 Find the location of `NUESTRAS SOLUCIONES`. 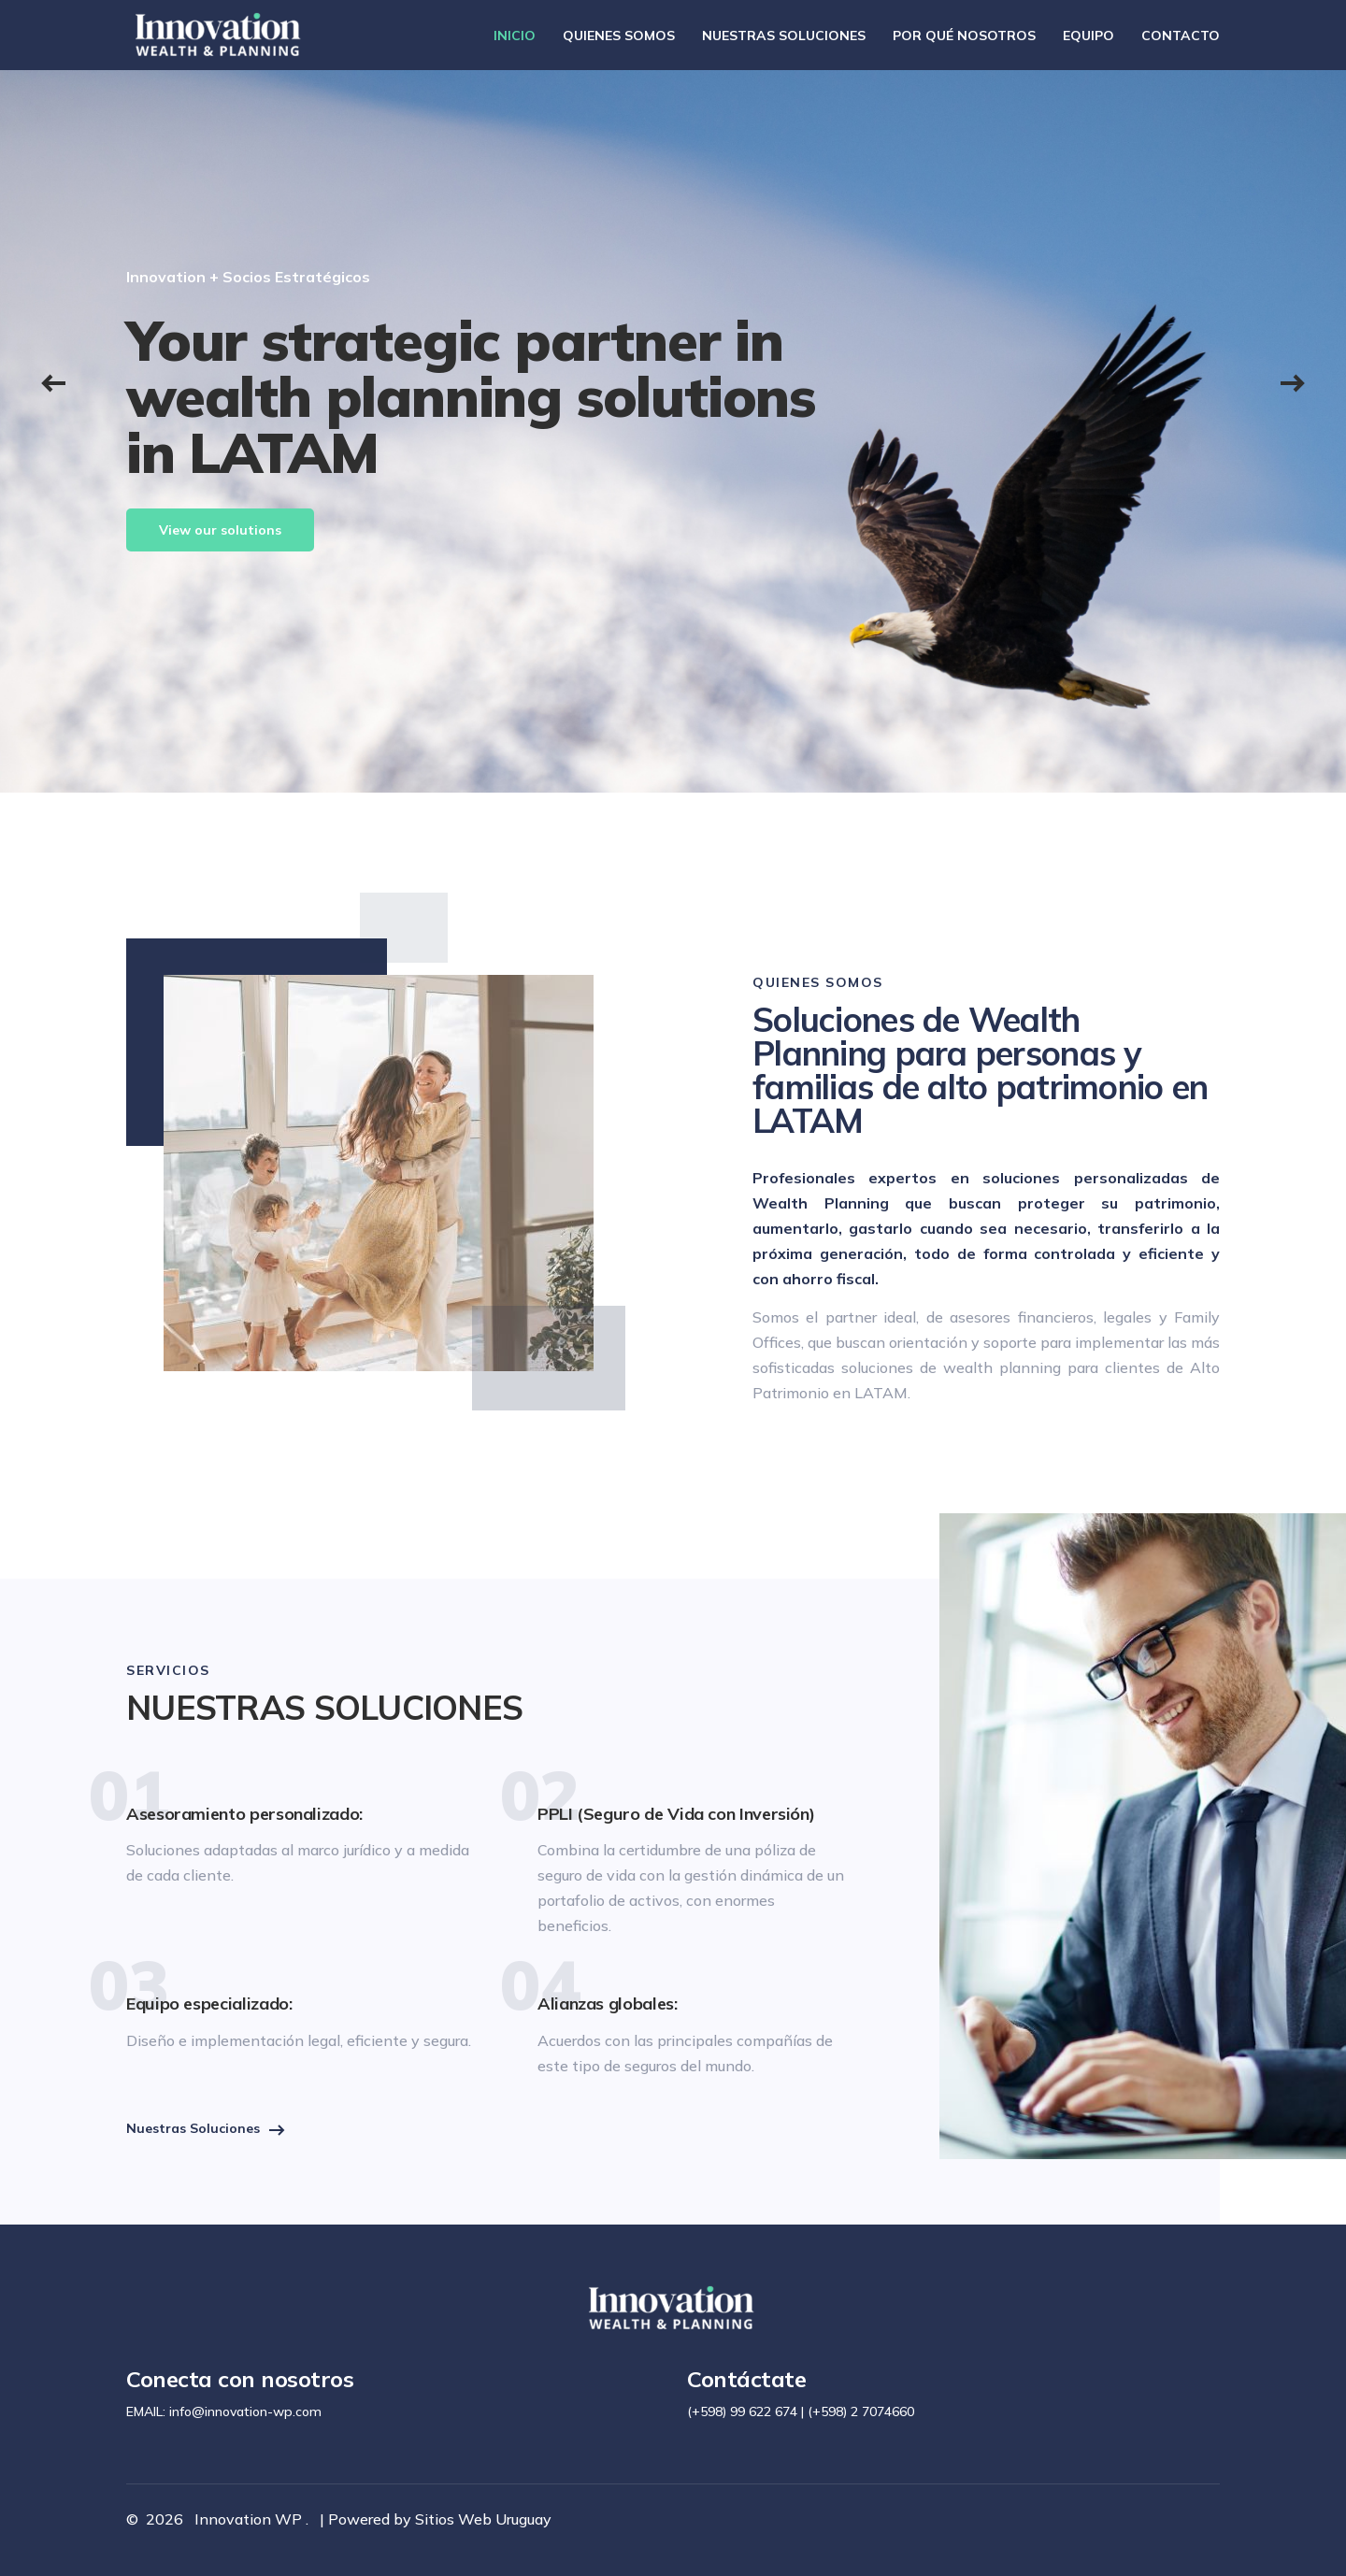

NUESTRAS SOLUCIONES is located at coordinates (784, 36).